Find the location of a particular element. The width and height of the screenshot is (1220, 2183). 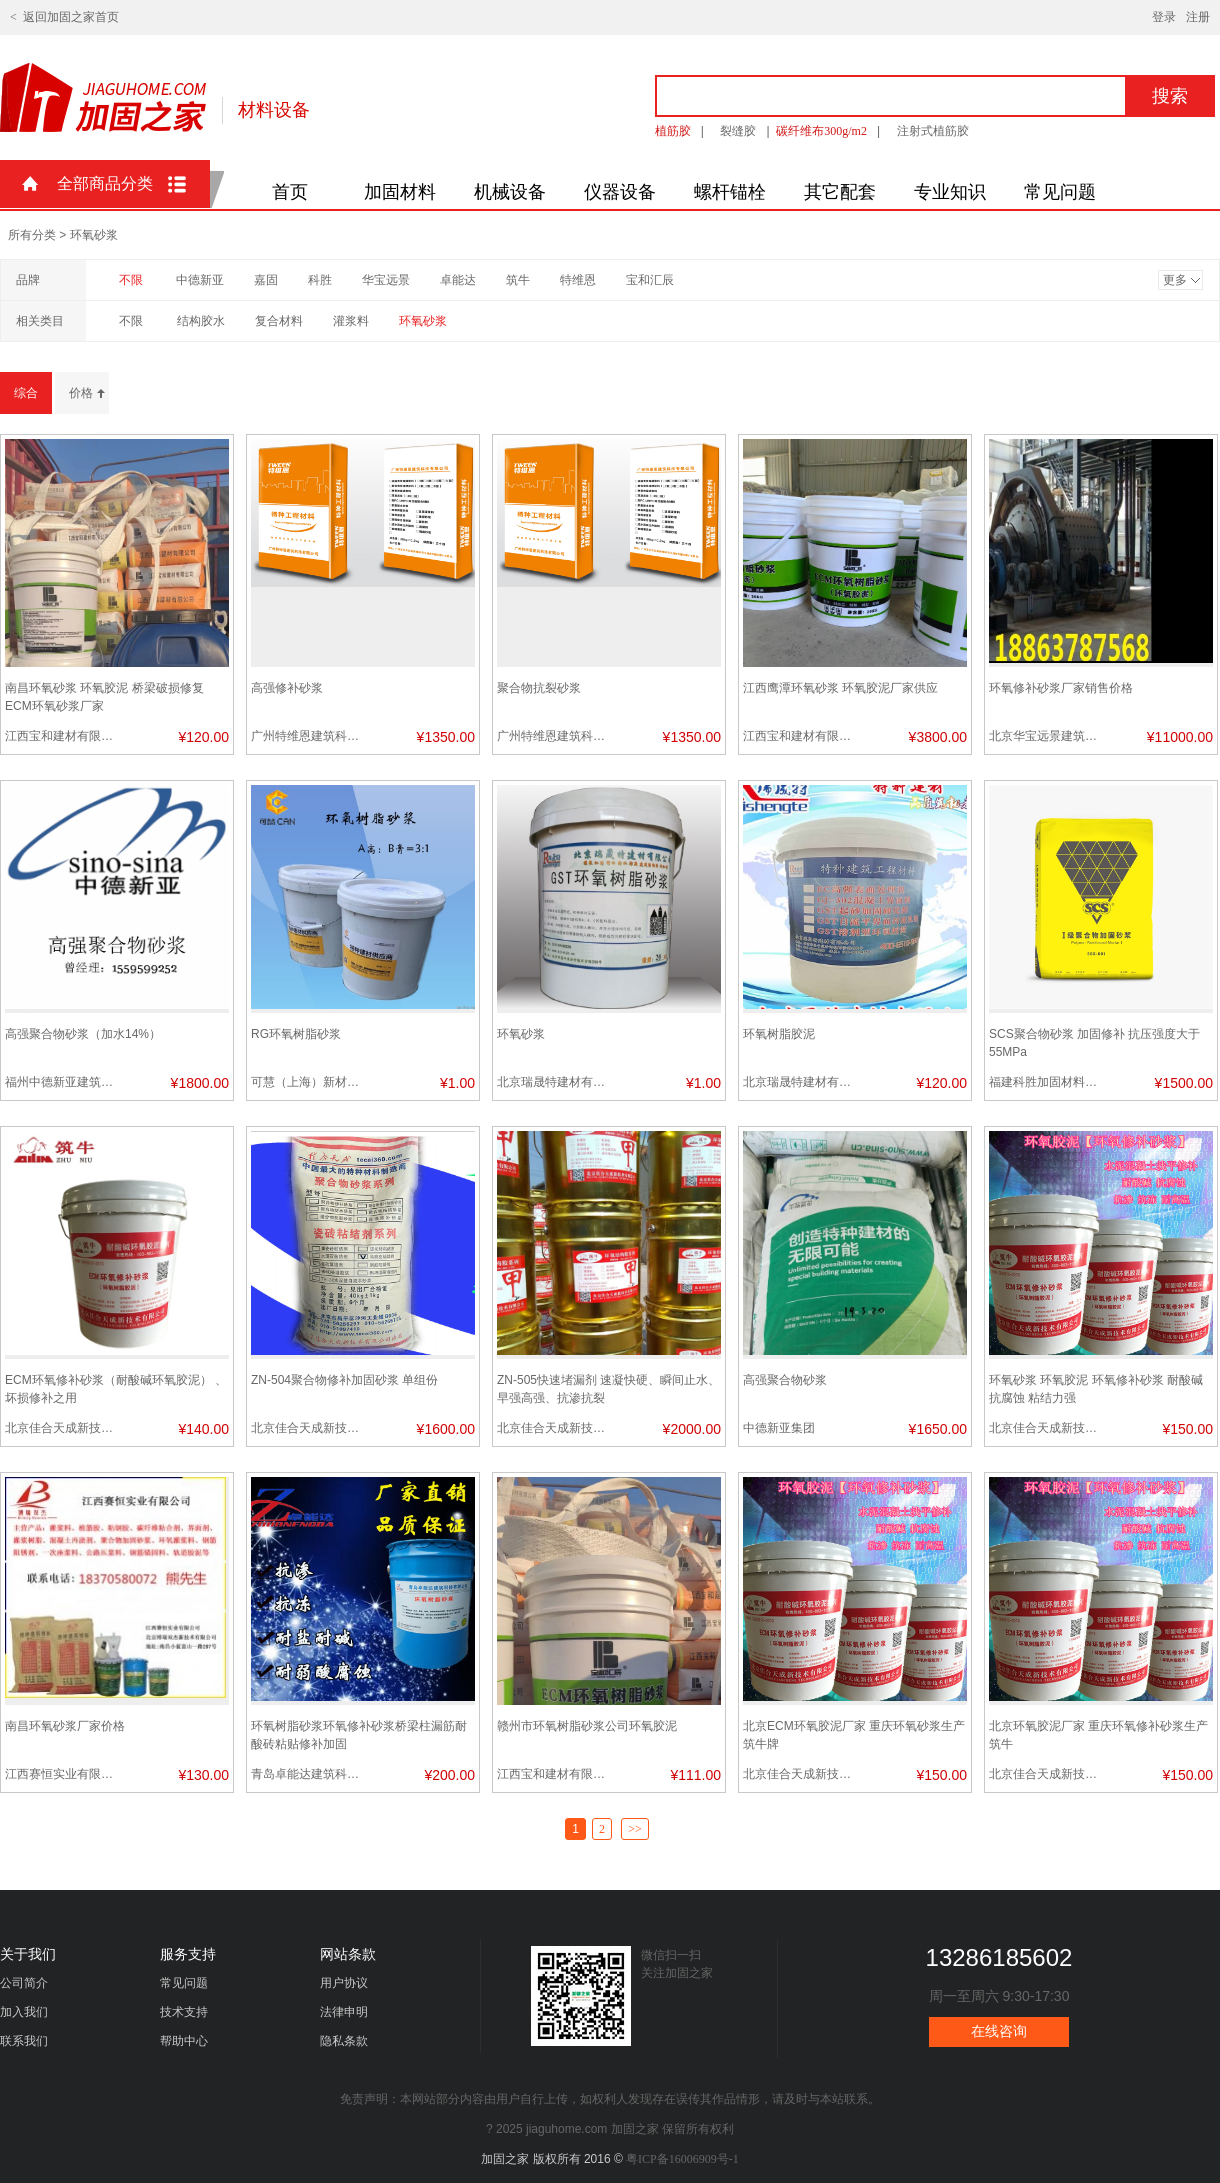

中德新亚 is located at coordinates (200, 280).